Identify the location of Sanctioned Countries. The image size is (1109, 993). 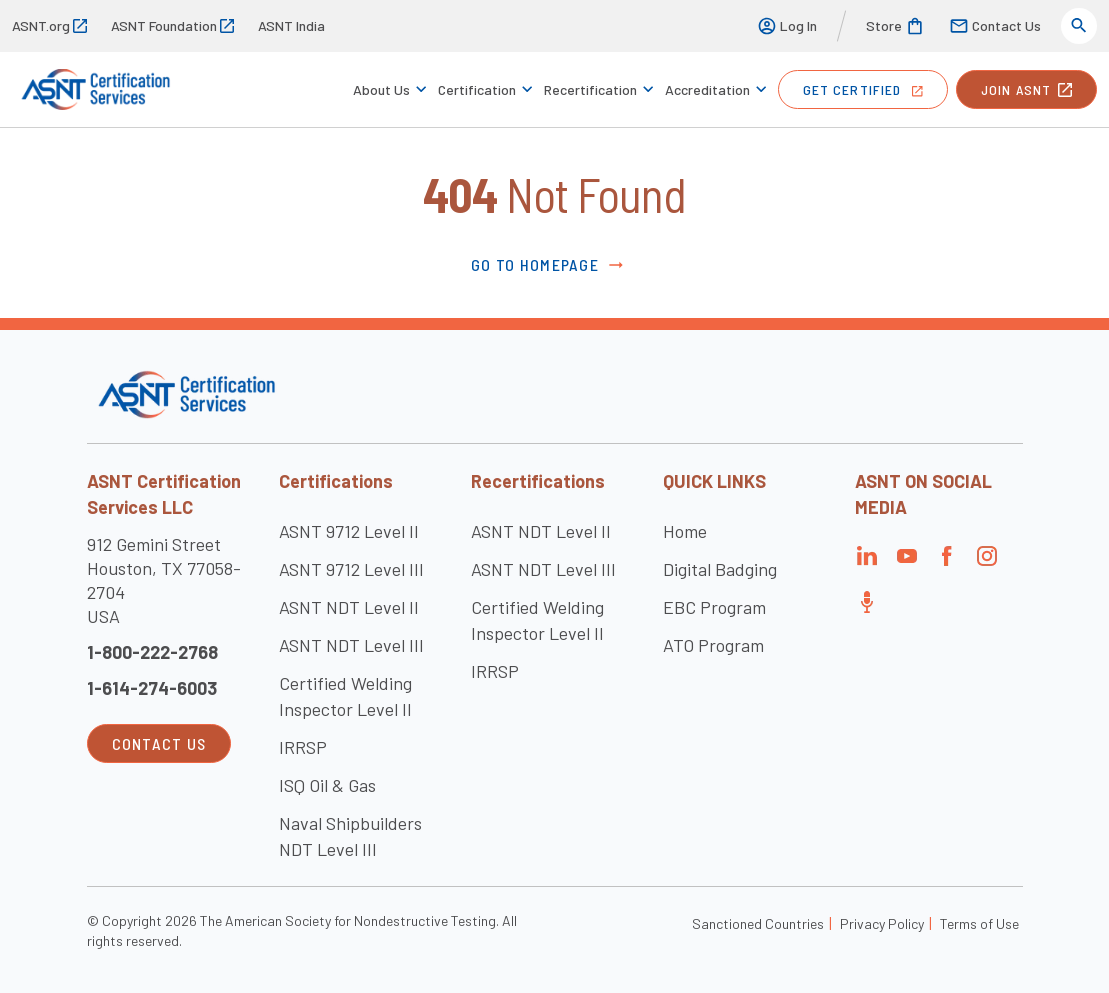
(758, 923).